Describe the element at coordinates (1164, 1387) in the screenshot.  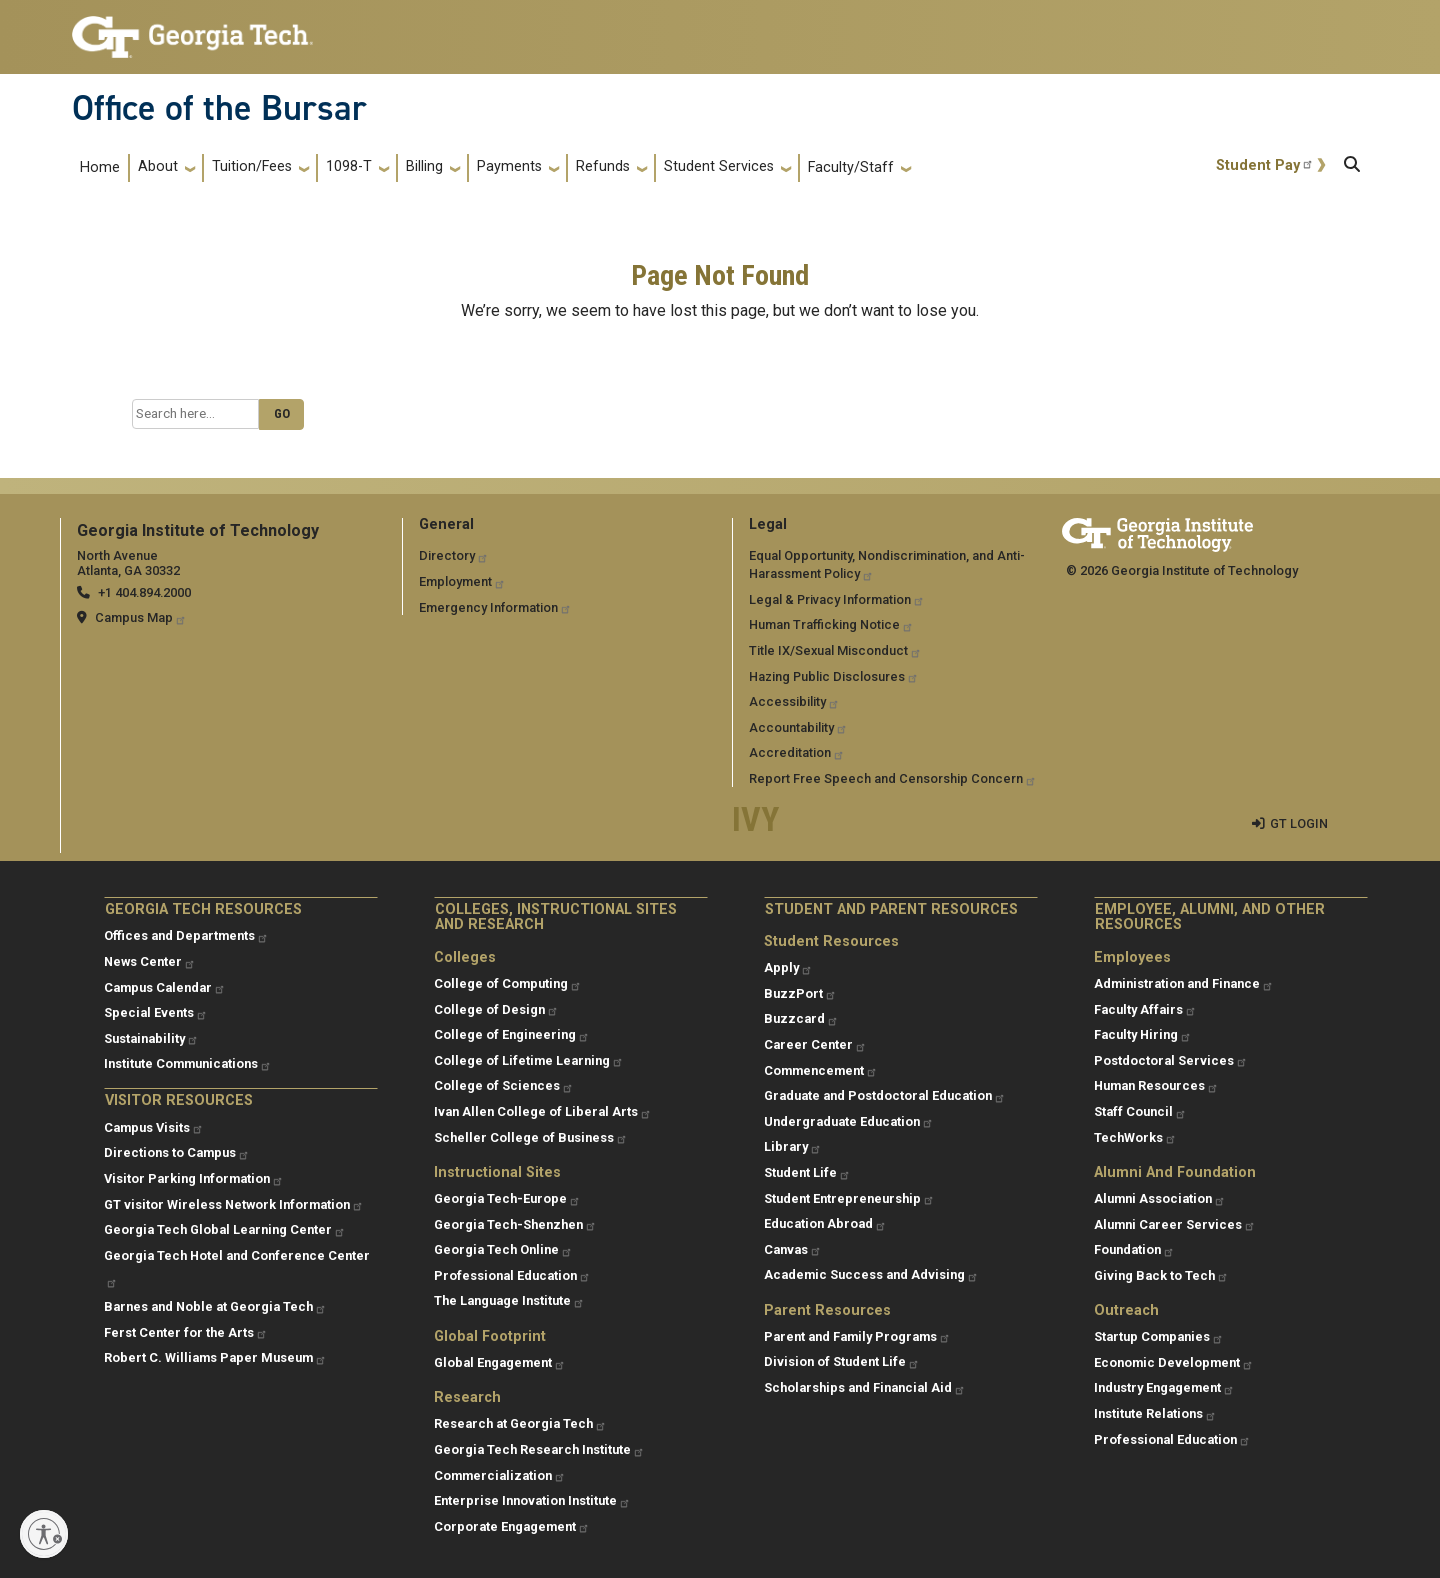
I see `Industry Engagement` at that location.